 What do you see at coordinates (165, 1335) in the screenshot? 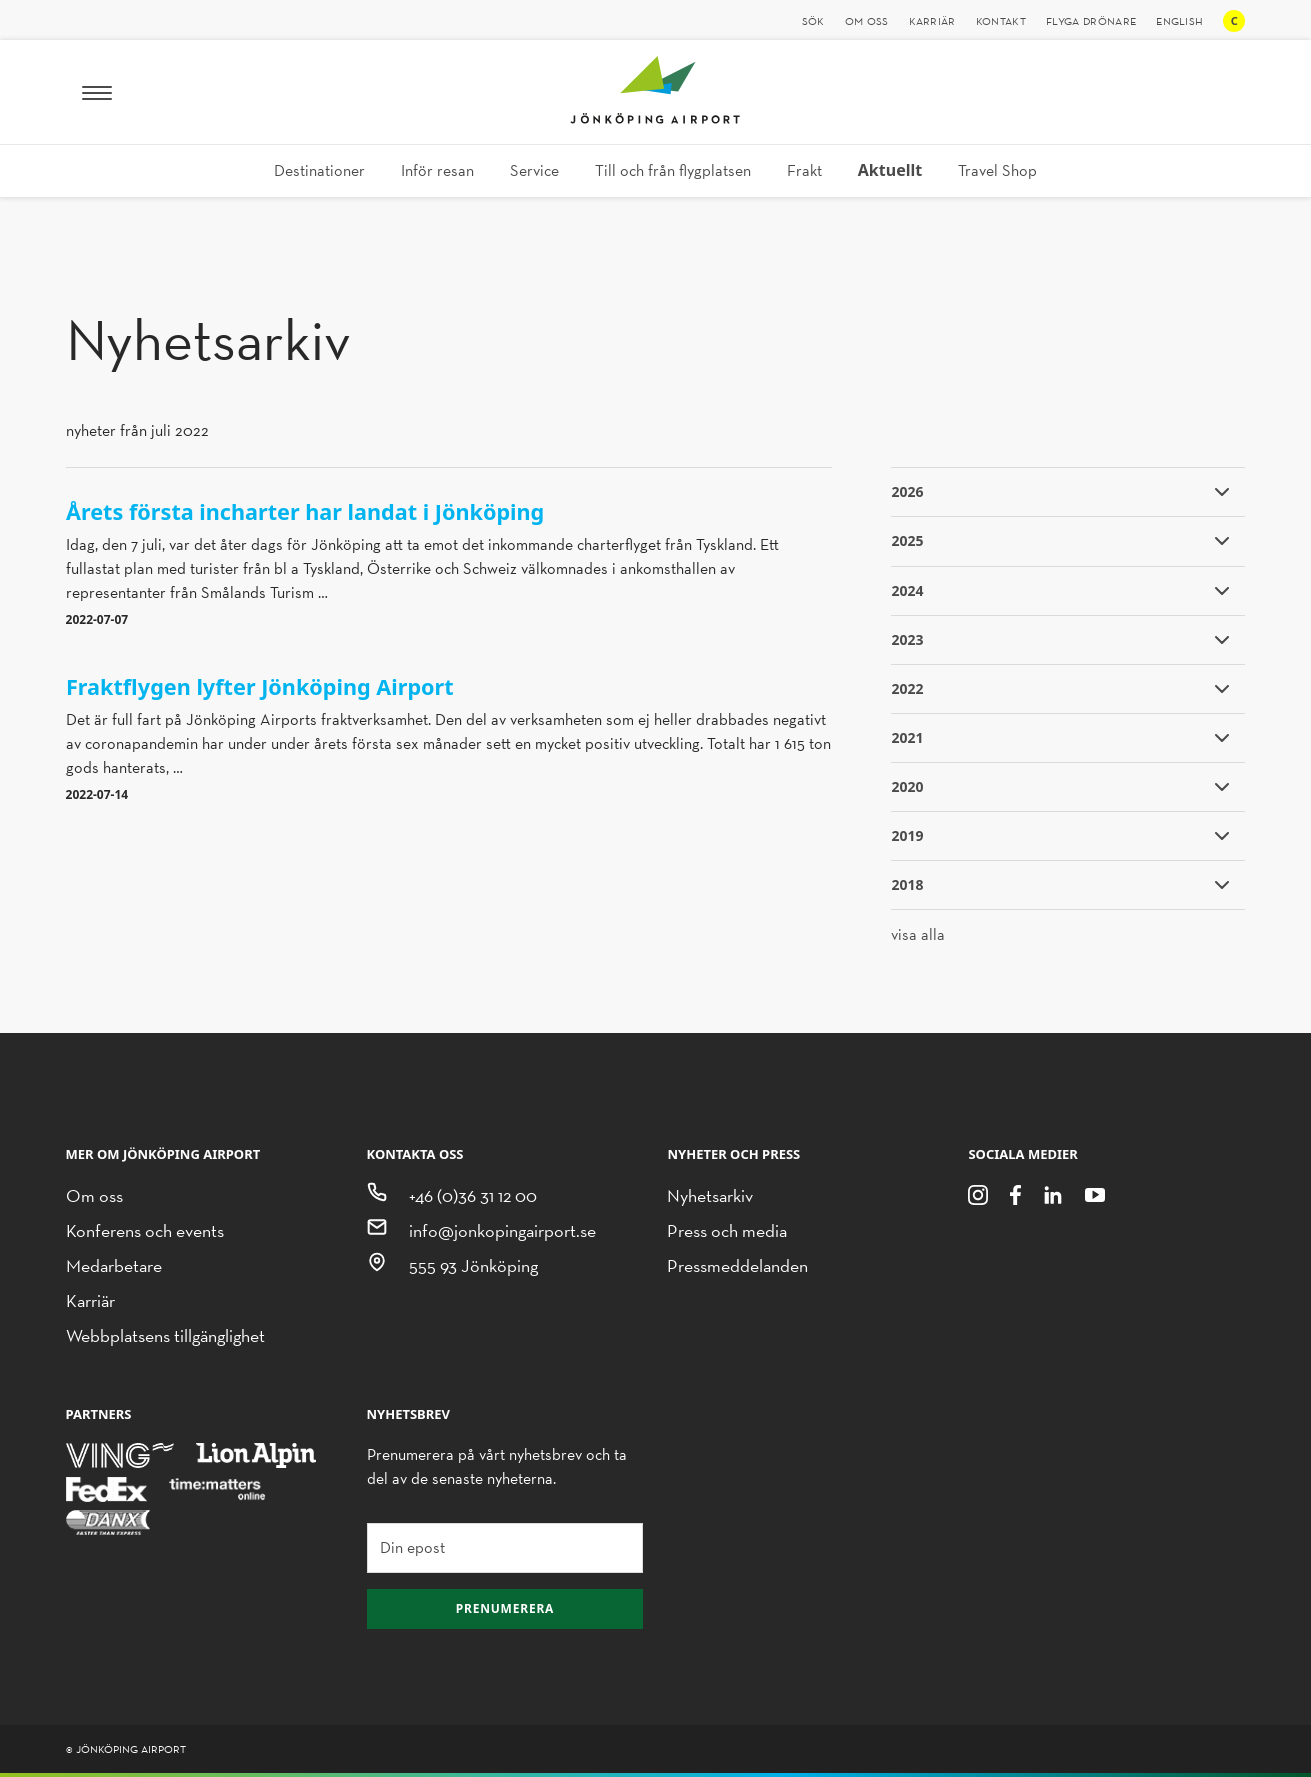
I see `Webbplatsens tillgänglighet` at bounding box center [165, 1335].